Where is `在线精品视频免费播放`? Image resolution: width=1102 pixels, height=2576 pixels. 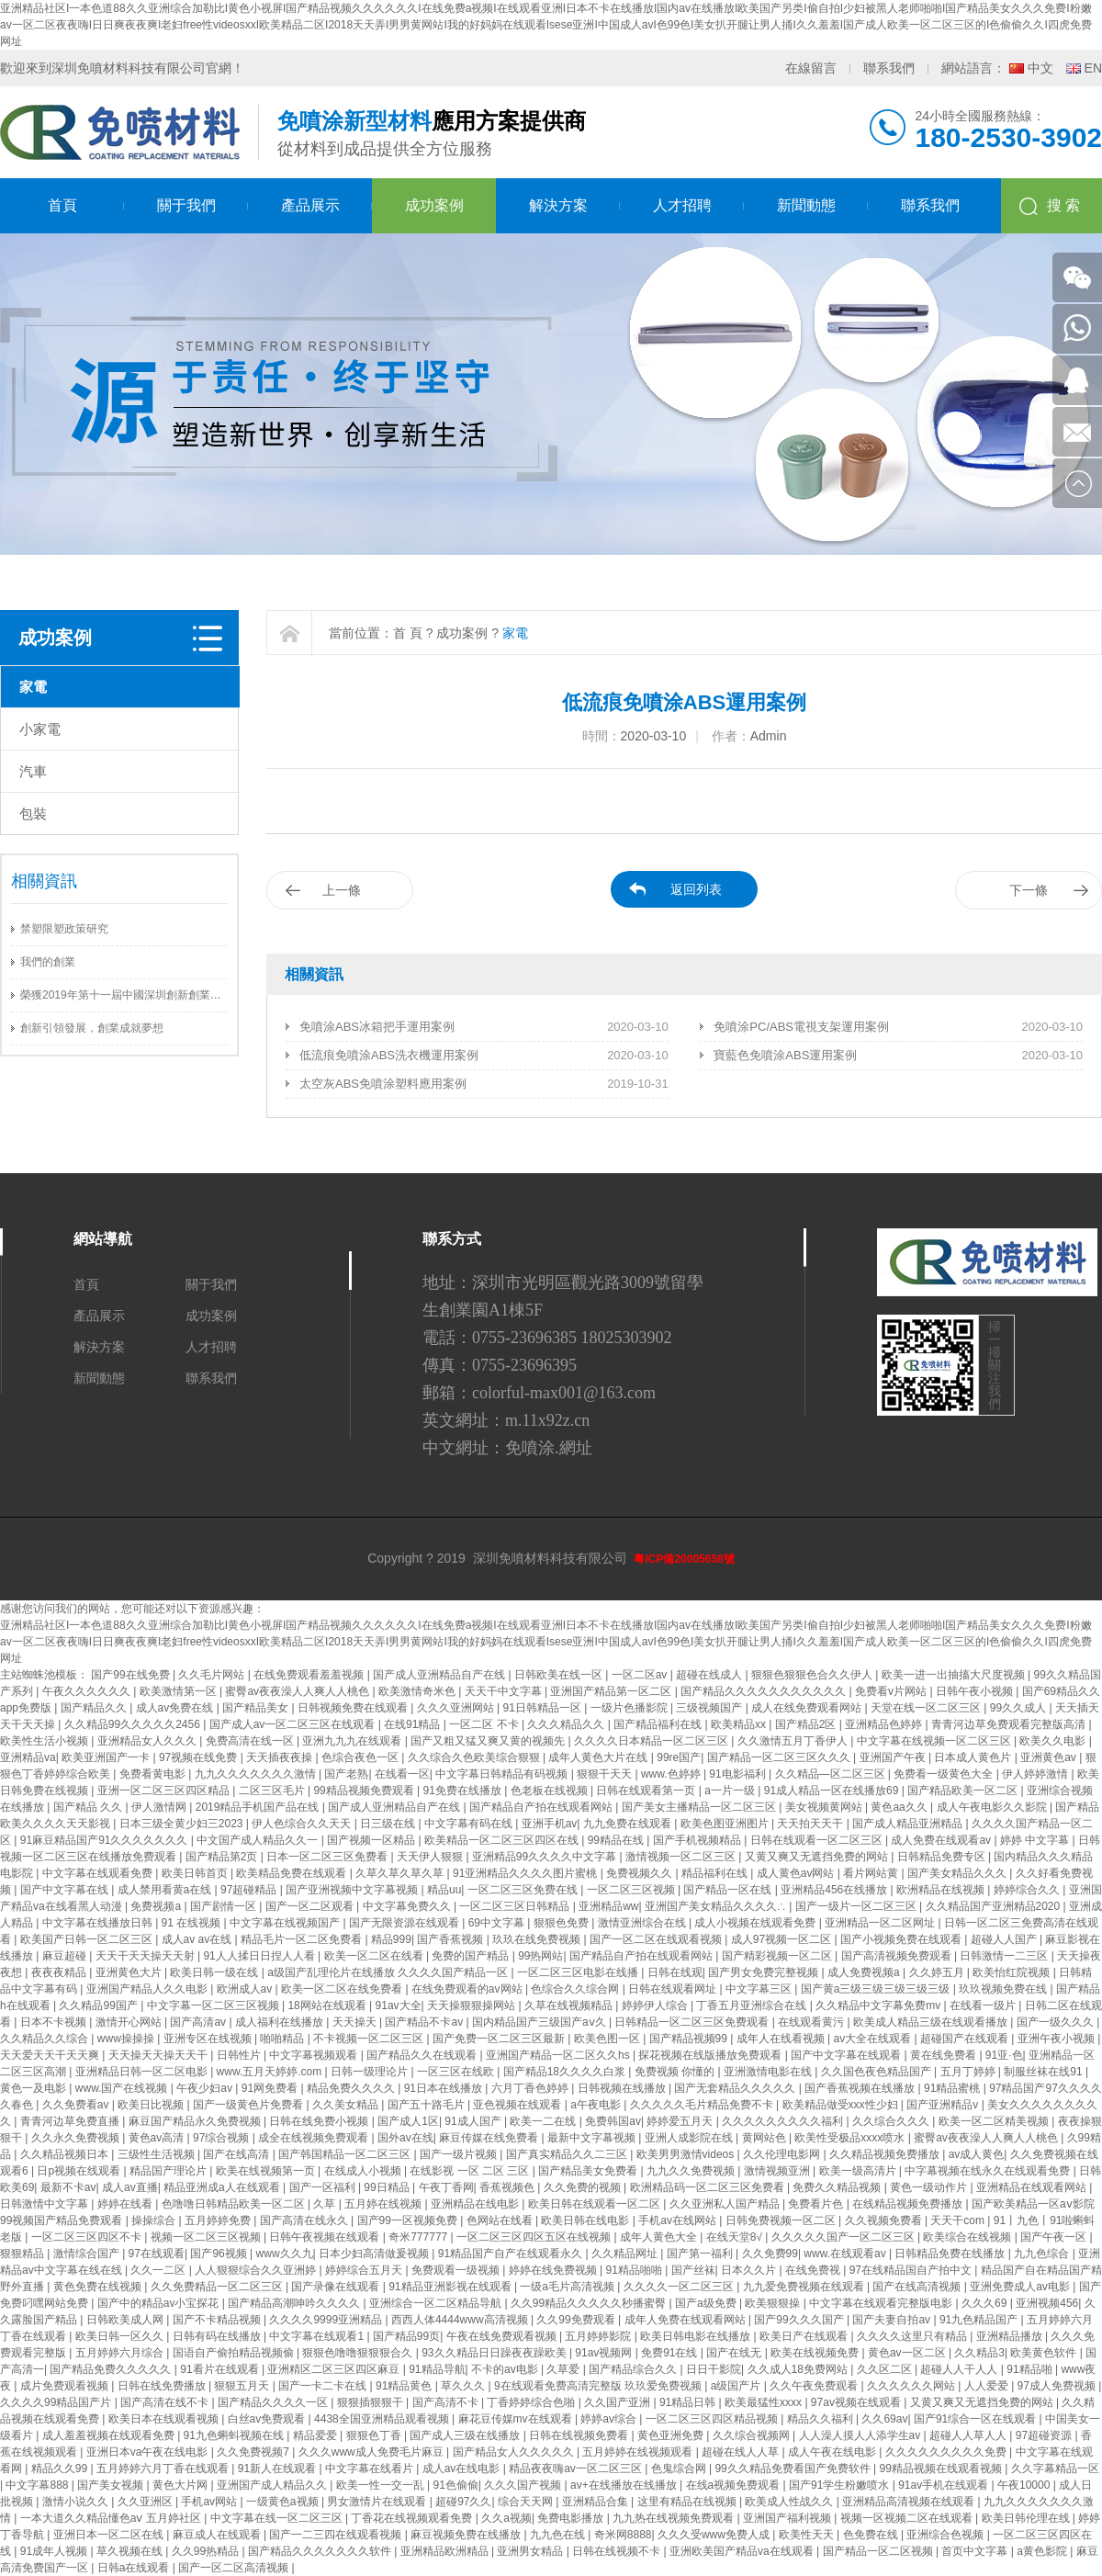 在线精品视频免费播放 is located at coordinates (908, 2204).